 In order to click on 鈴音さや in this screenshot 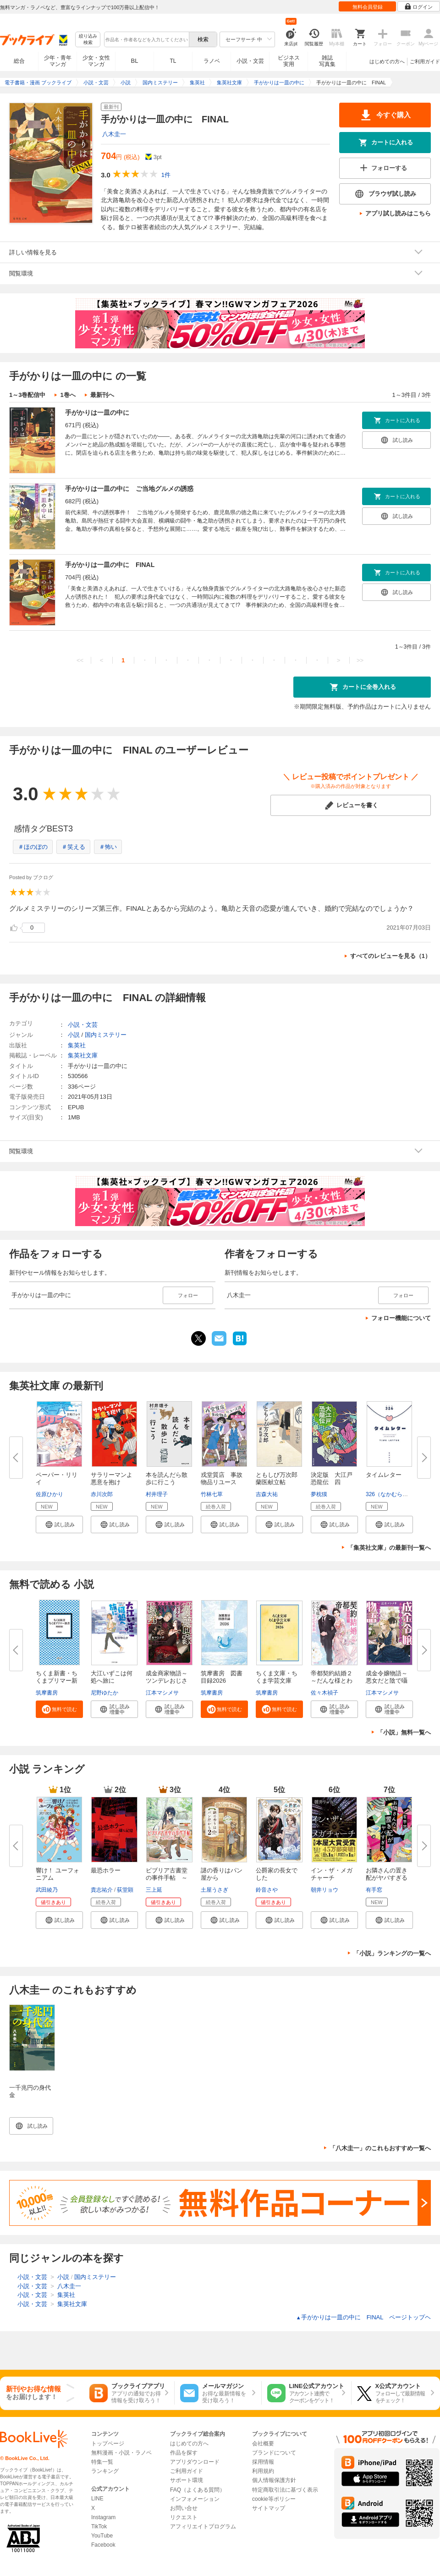, I will do `click(267, 1890)`.